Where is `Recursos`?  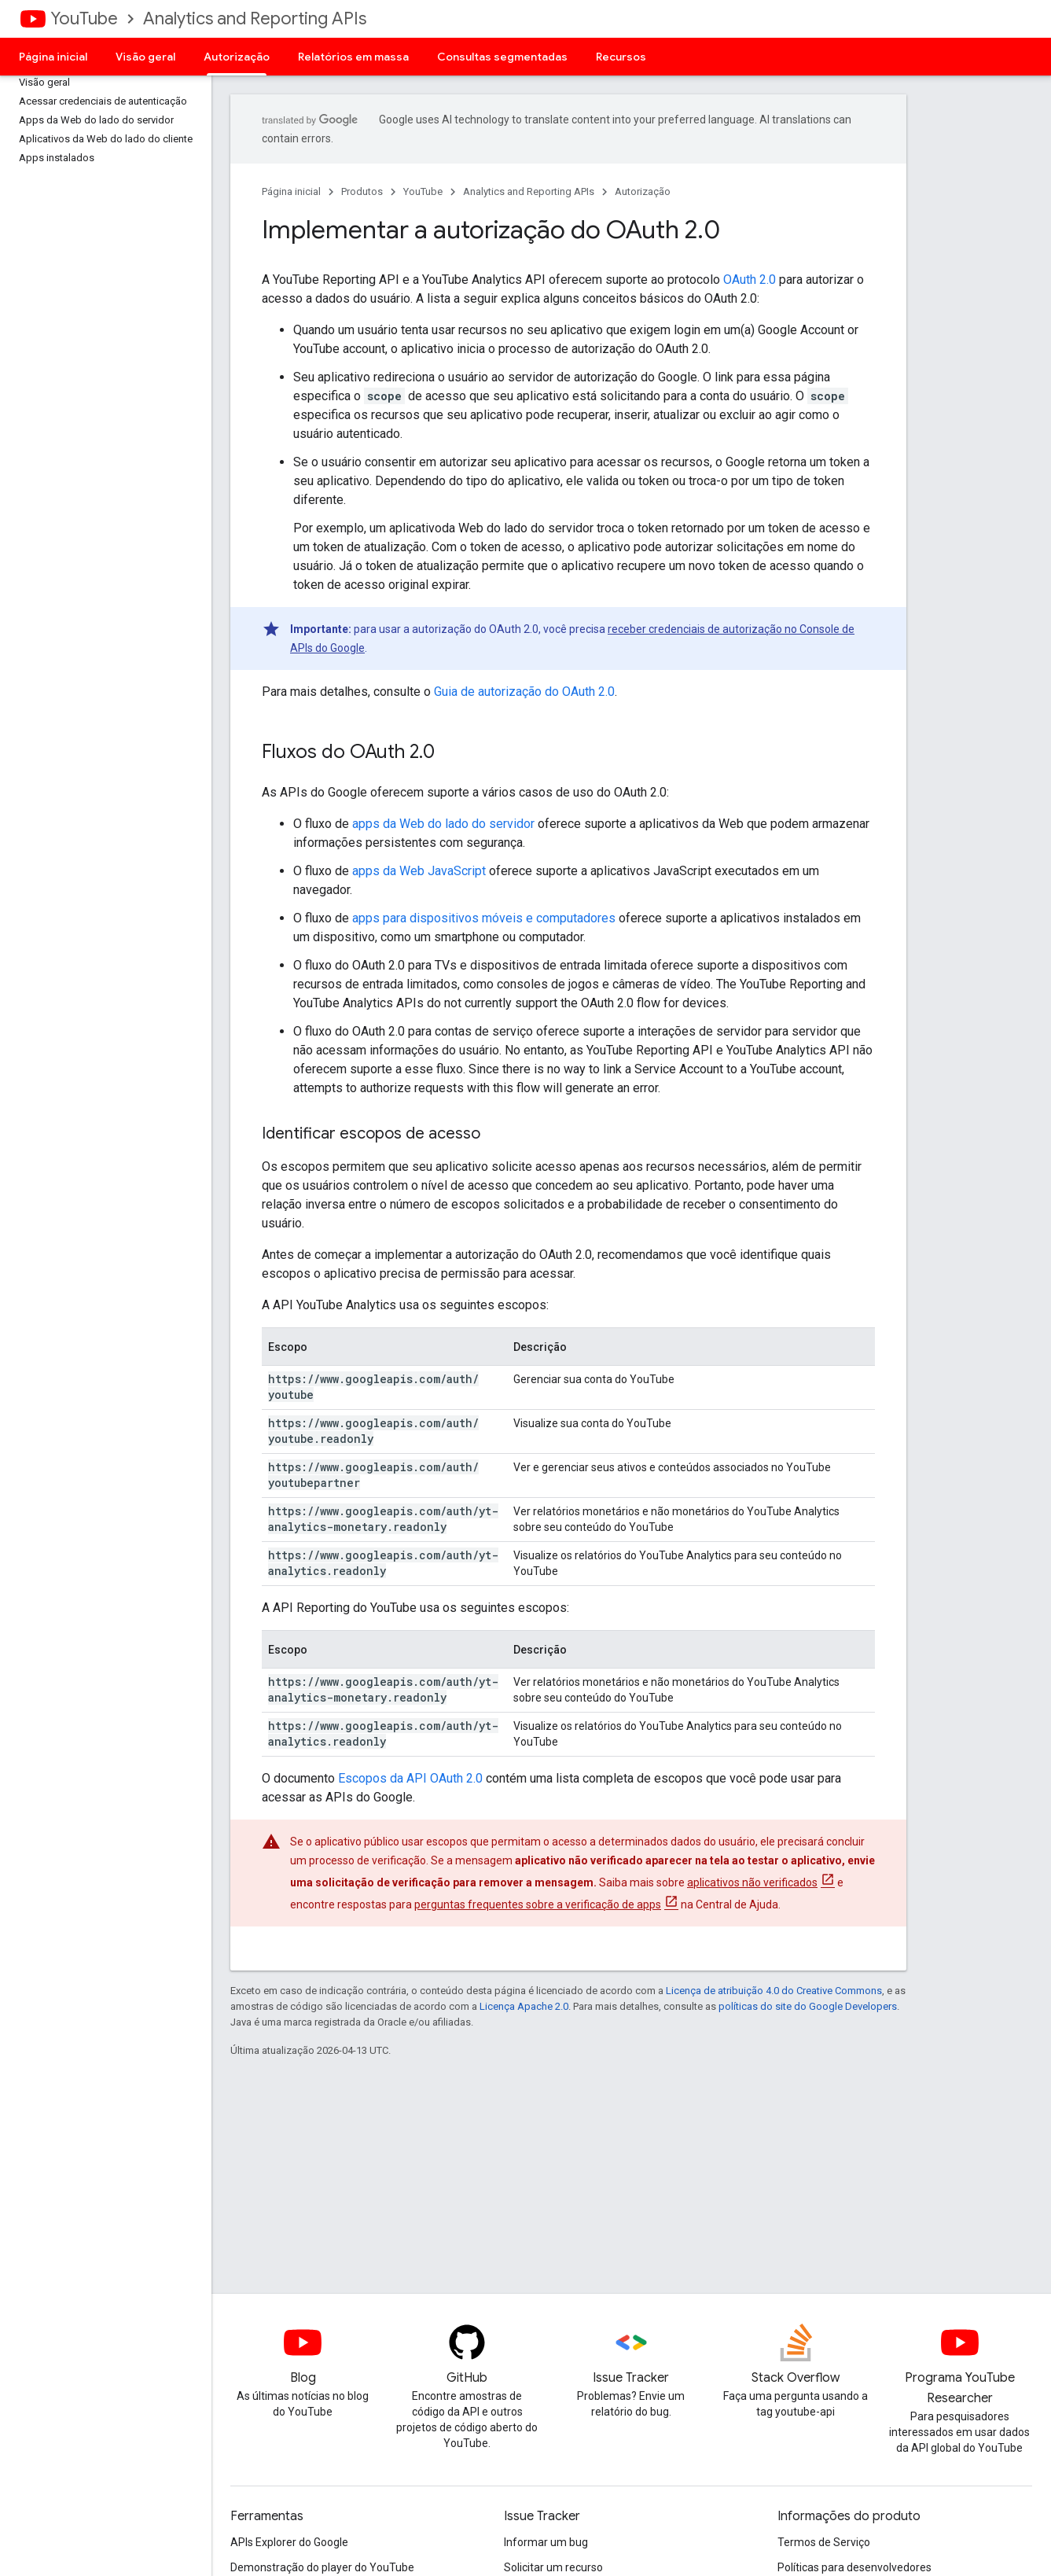 Recursos is located at coordinates (621, 57).